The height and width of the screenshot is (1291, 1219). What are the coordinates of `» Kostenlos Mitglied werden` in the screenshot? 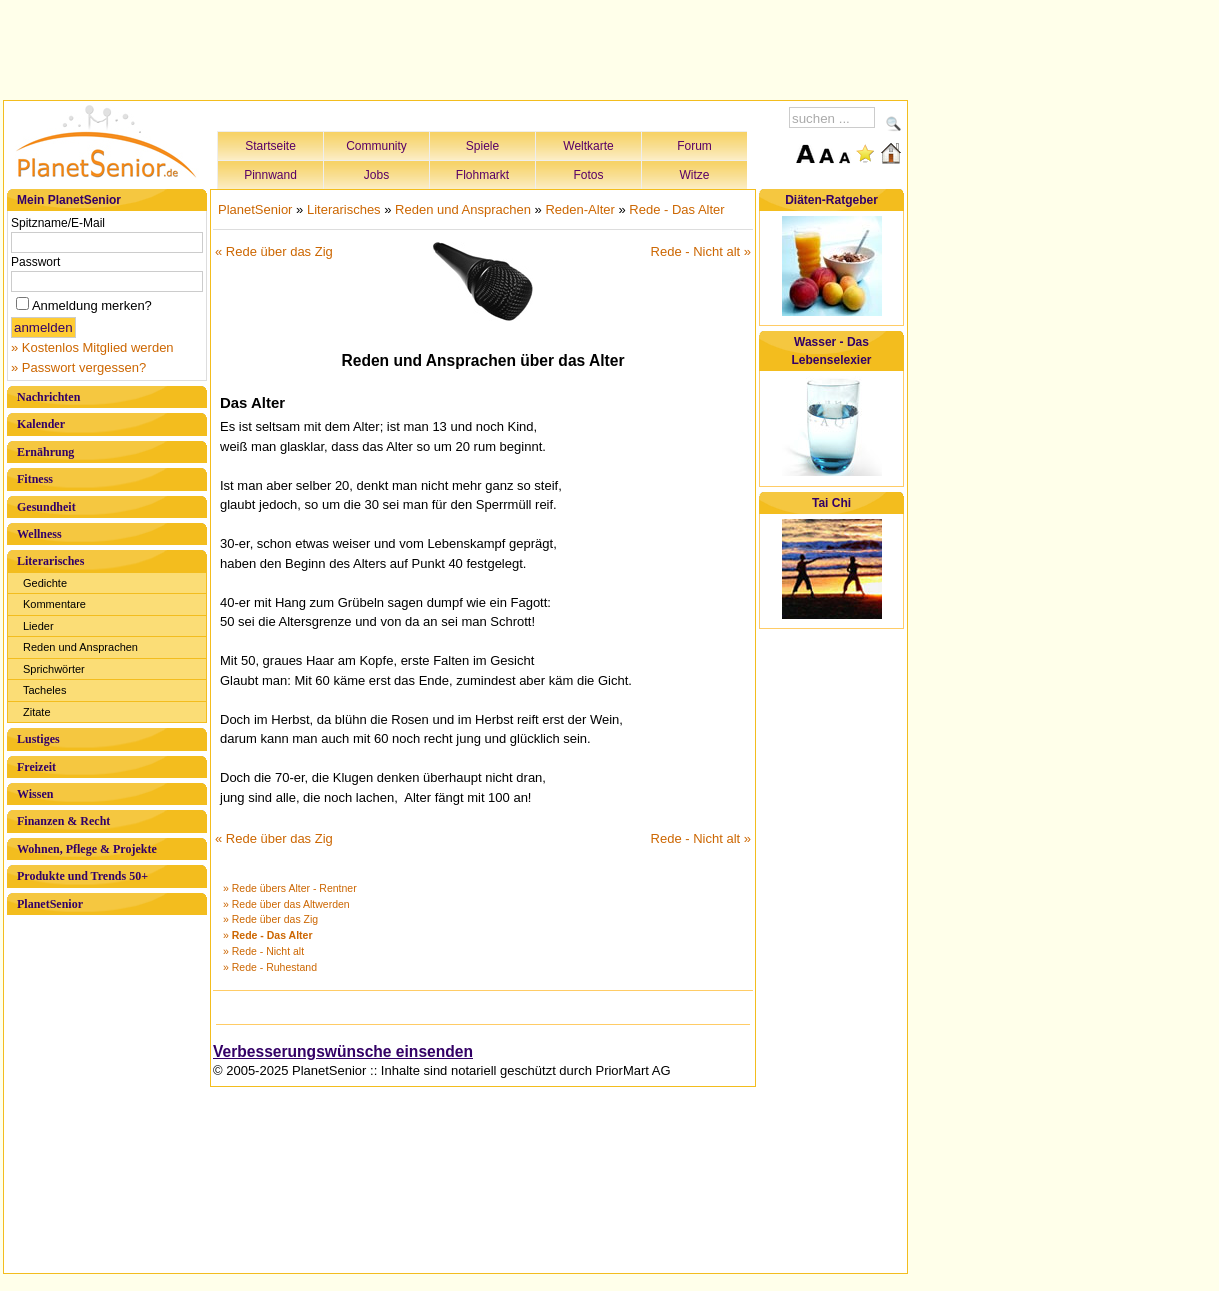 It's located at (92, 347).